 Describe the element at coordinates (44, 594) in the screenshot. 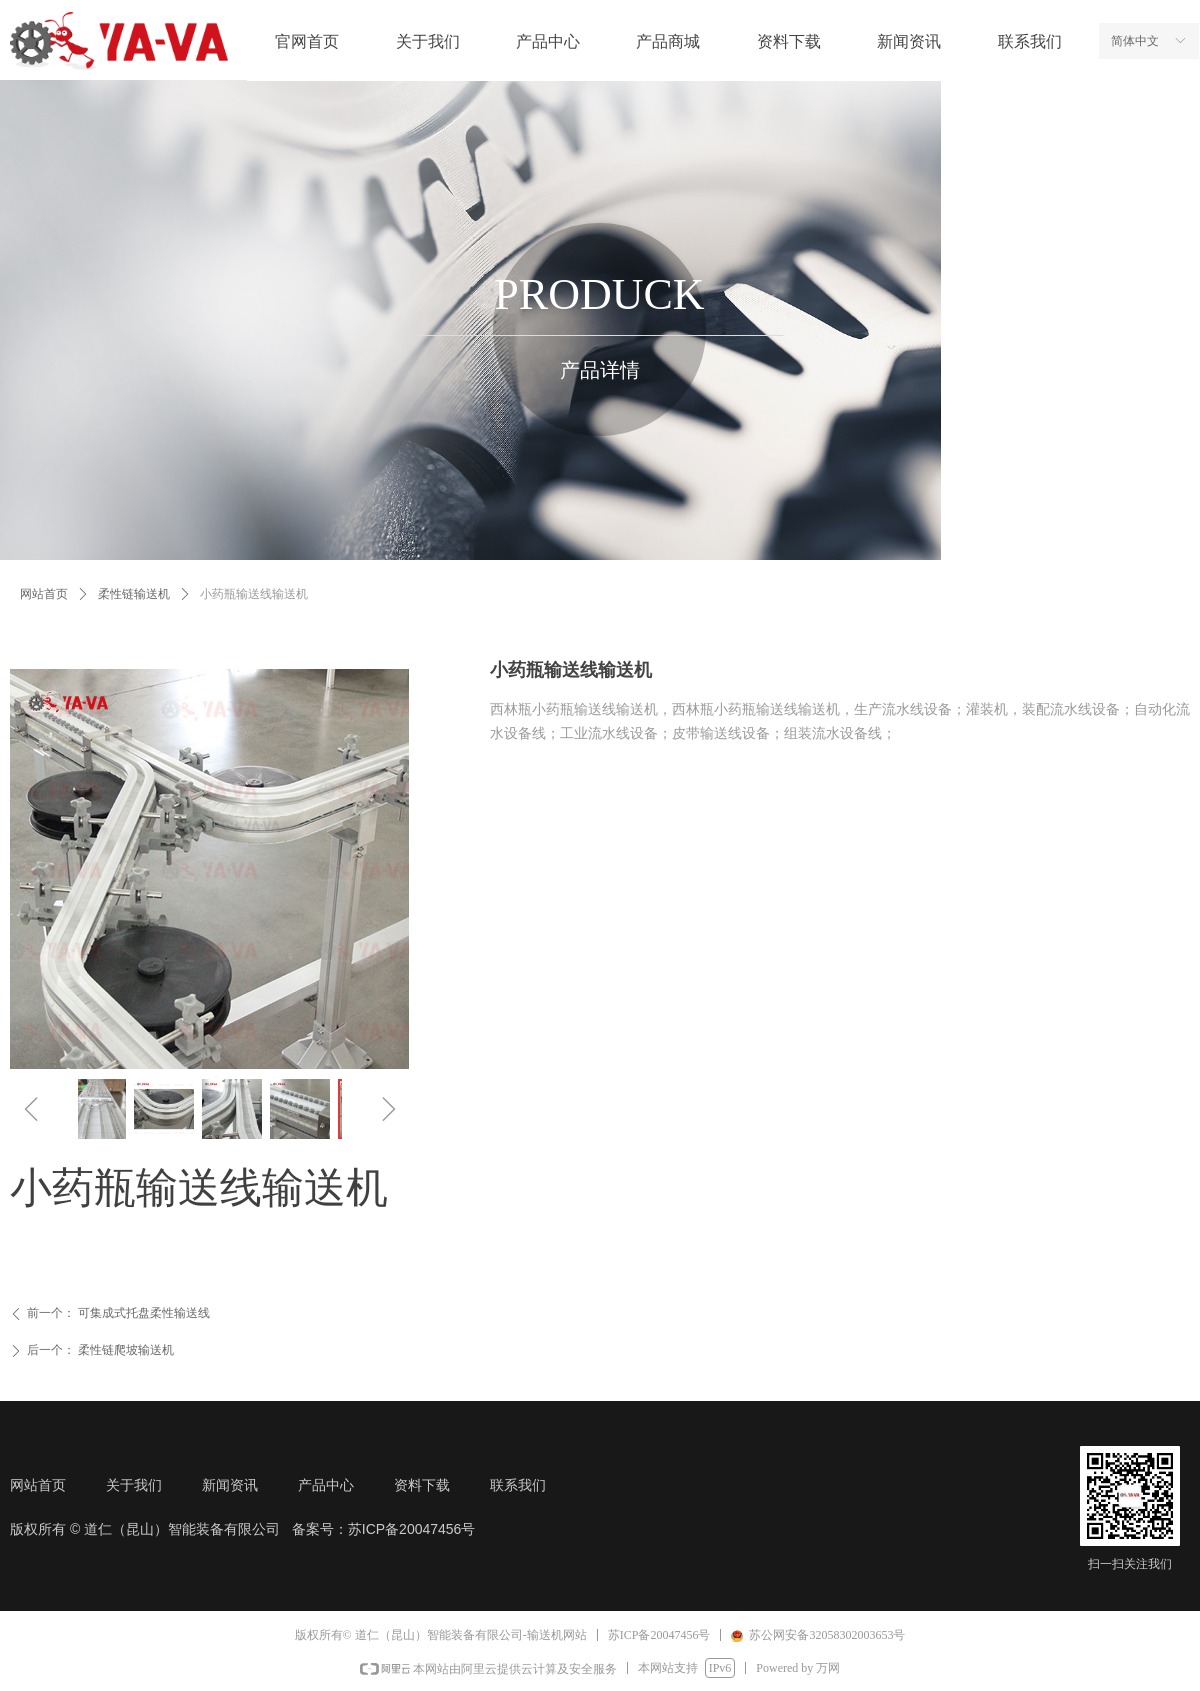

I see `网站首页` at that location.